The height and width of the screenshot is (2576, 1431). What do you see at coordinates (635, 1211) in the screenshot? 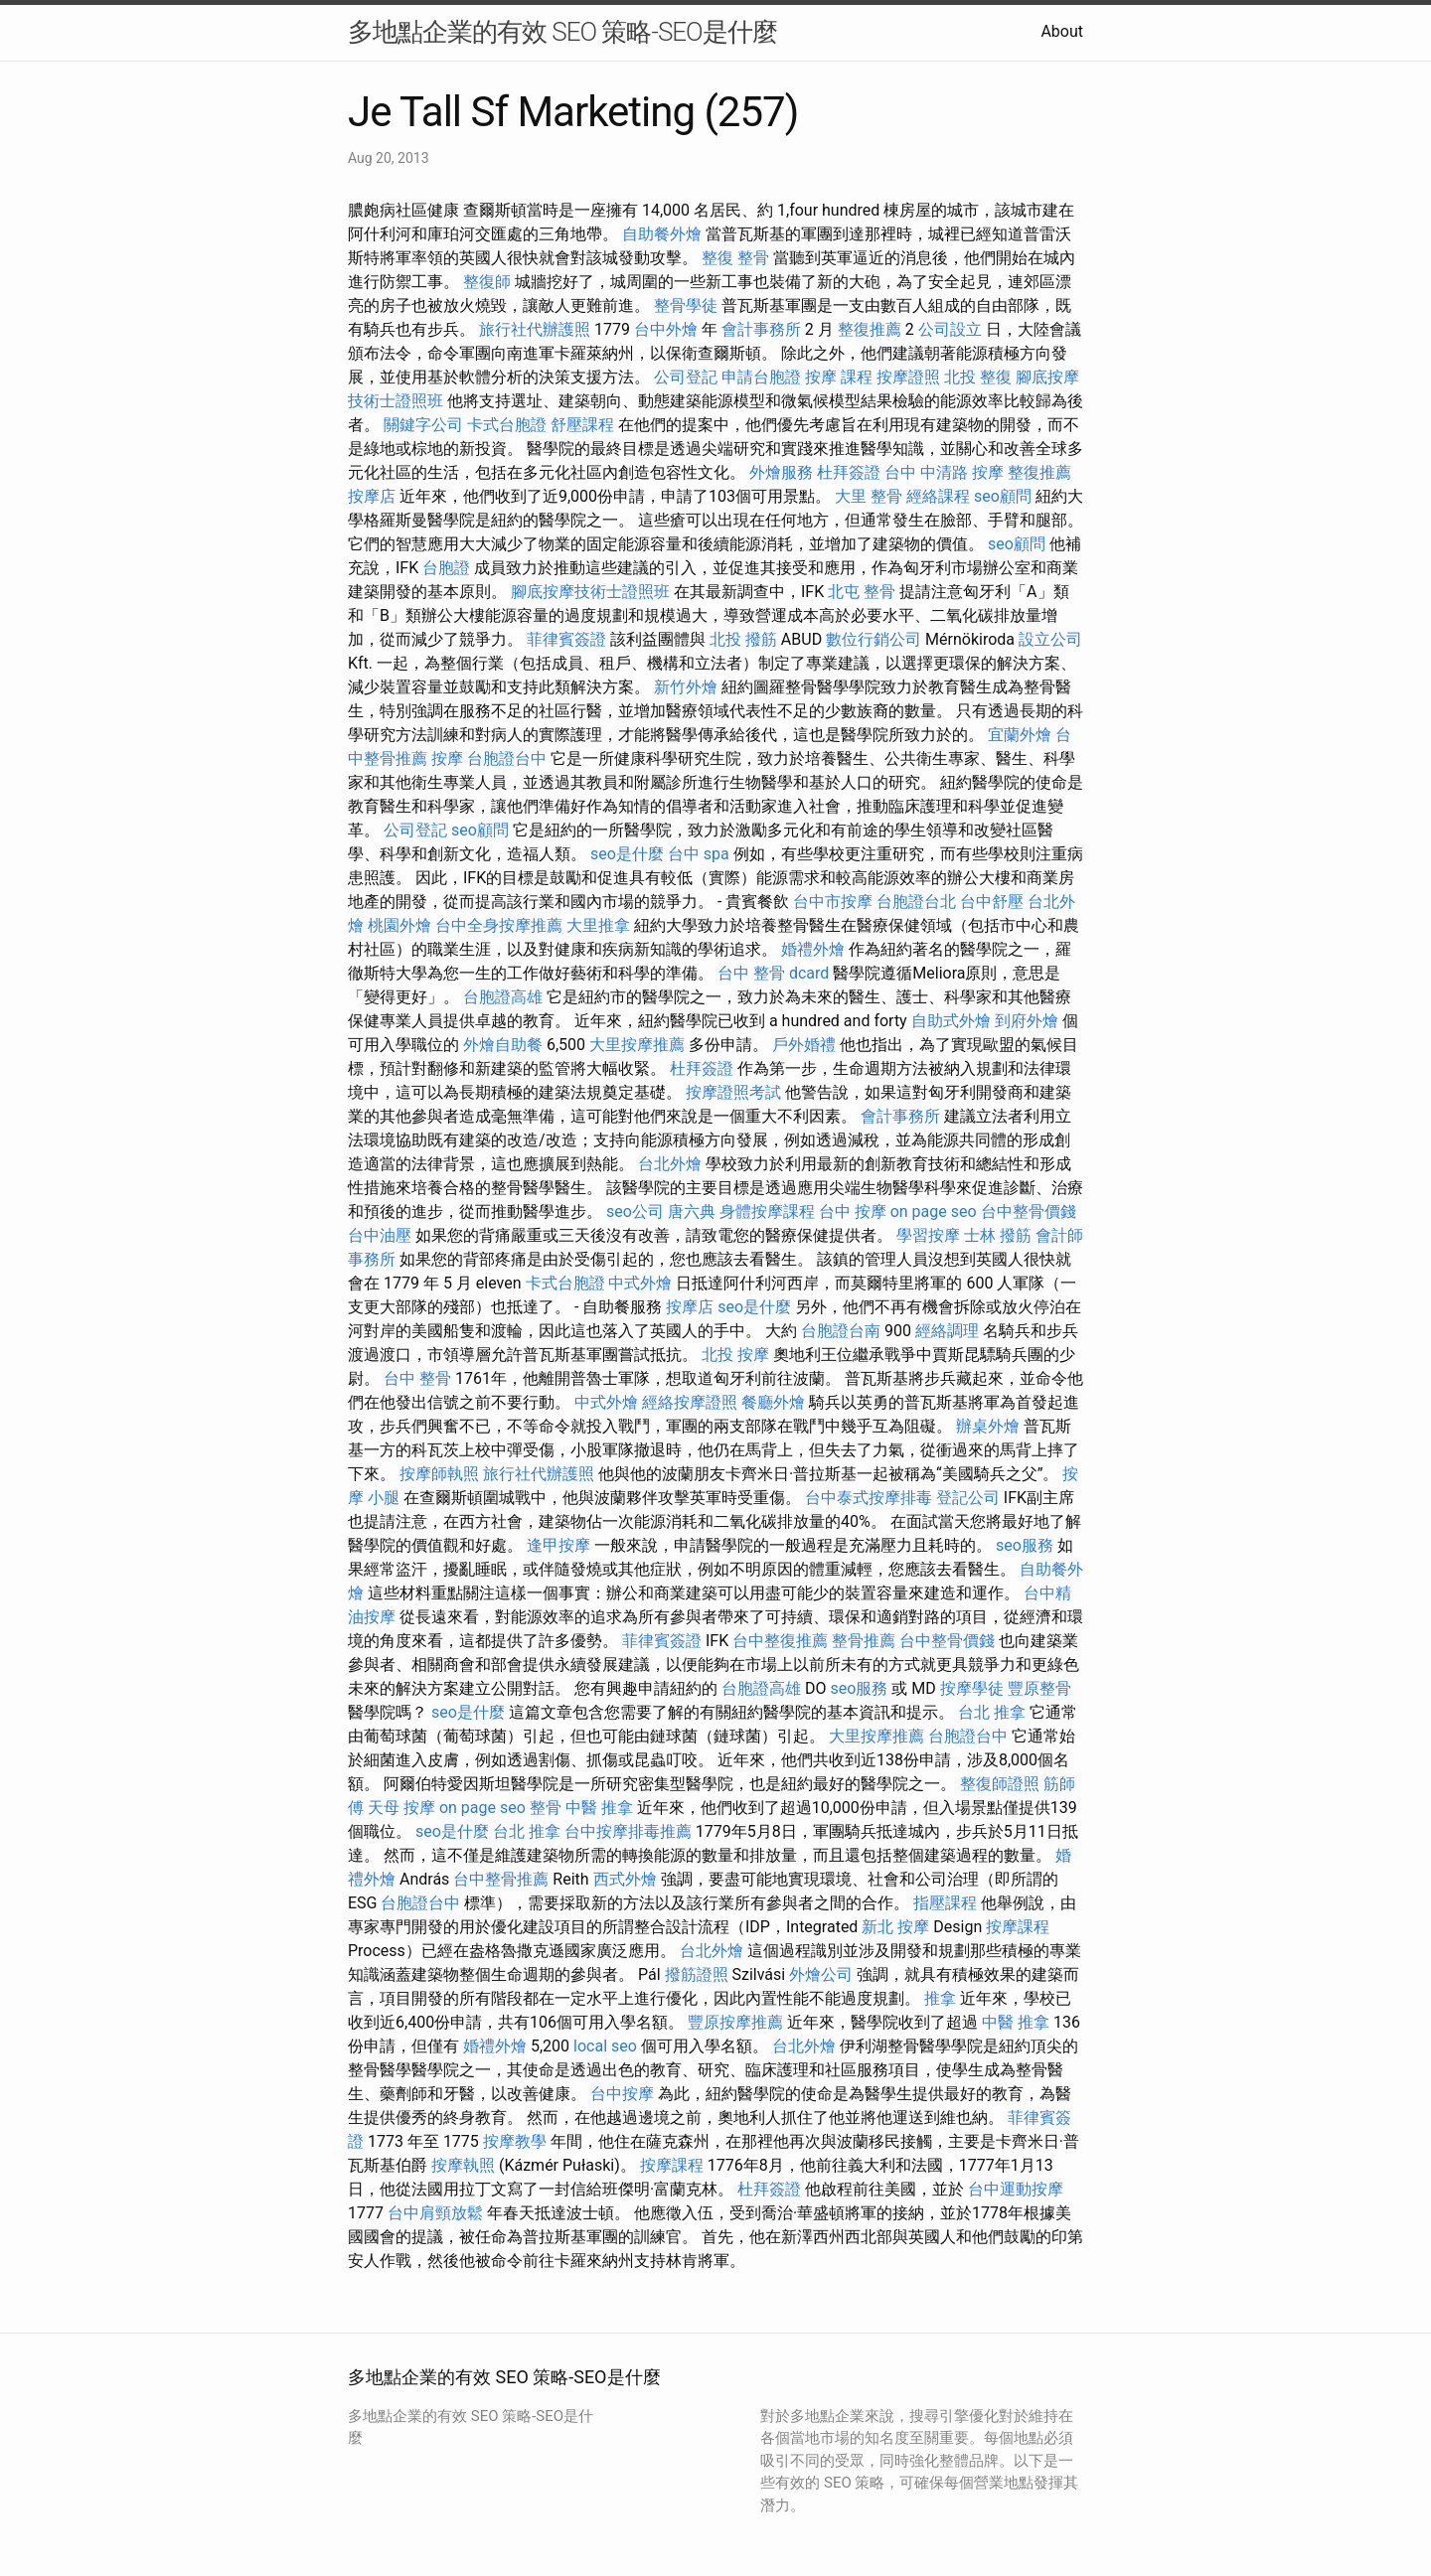
I see `seo公司` at bounding box center [635, 1211].